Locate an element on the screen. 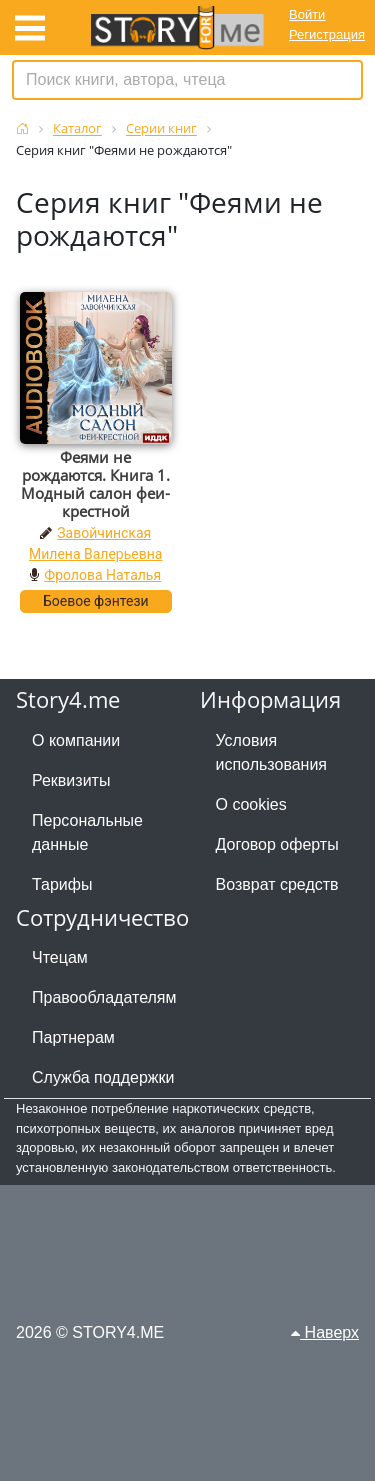 This screenshot has width=375, height=1481. О cookies is located at coordinates (251, 804).